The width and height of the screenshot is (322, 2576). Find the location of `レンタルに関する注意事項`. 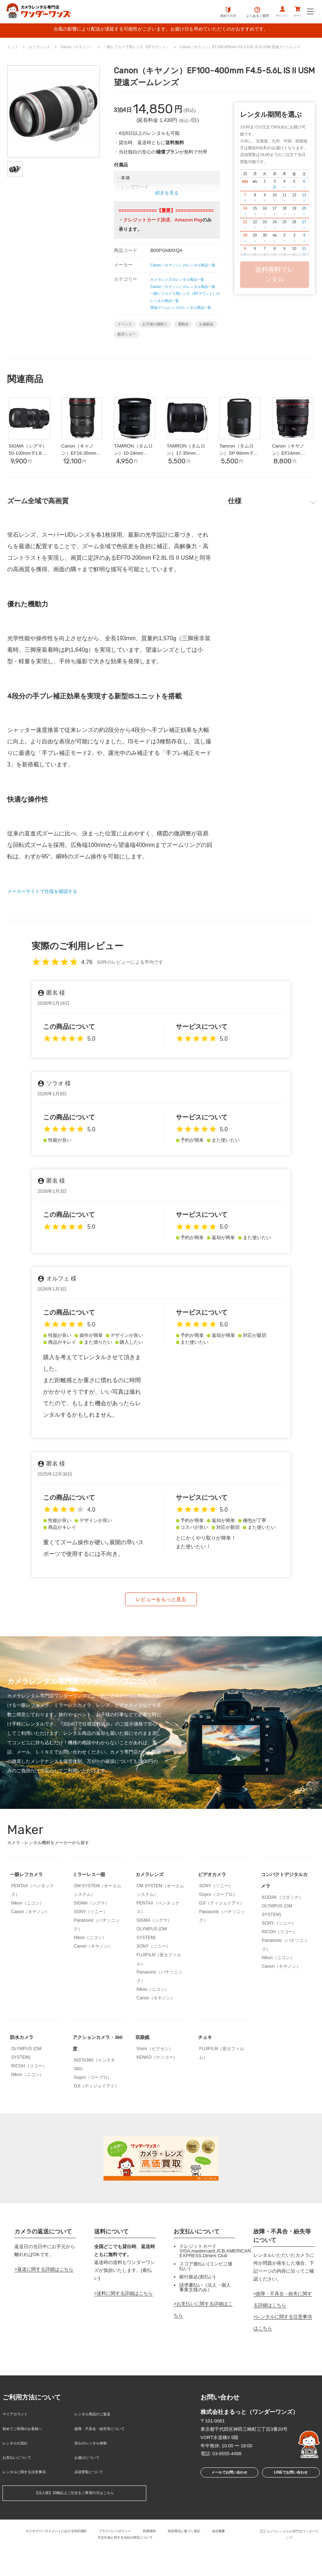

レンタルに関する注意事項 is located at coordinates (31, 2500).